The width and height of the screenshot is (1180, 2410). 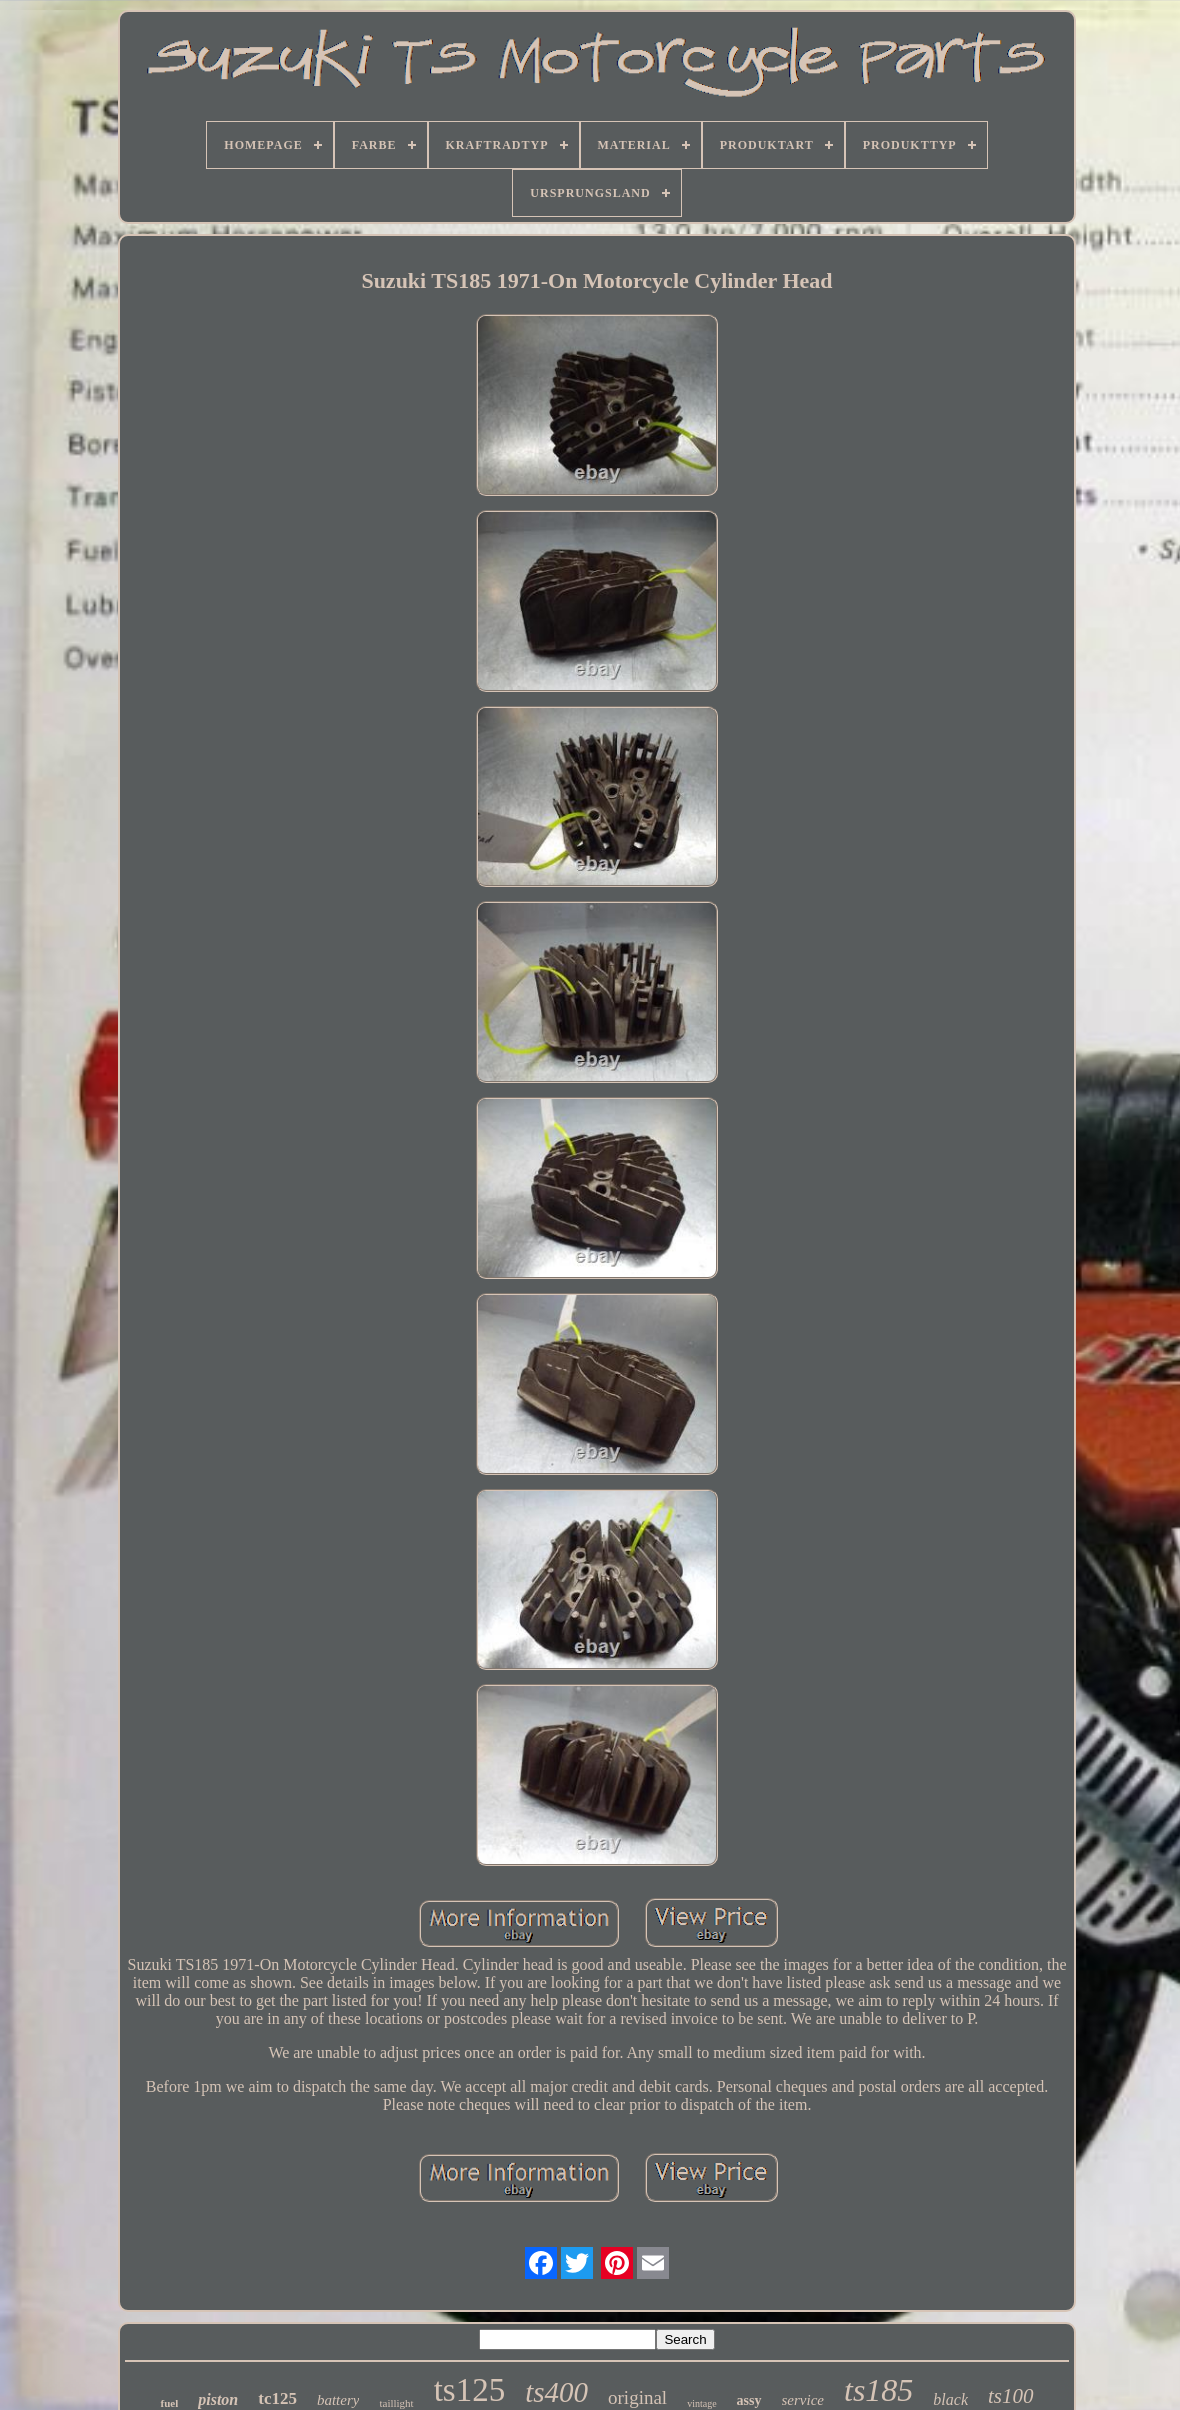 What do you see at coordinates (169, 2403) in the screenshot?
I see `fuel` at bounding box center [169, 2403].